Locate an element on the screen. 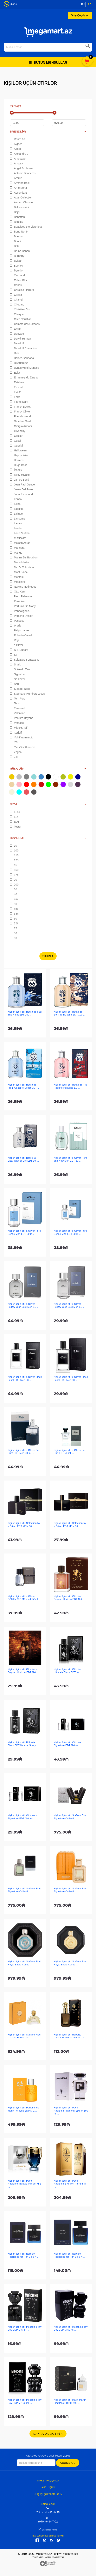 This screenshot has height=2576, width=96. M.Micallef is located at coordinates (18, 538).